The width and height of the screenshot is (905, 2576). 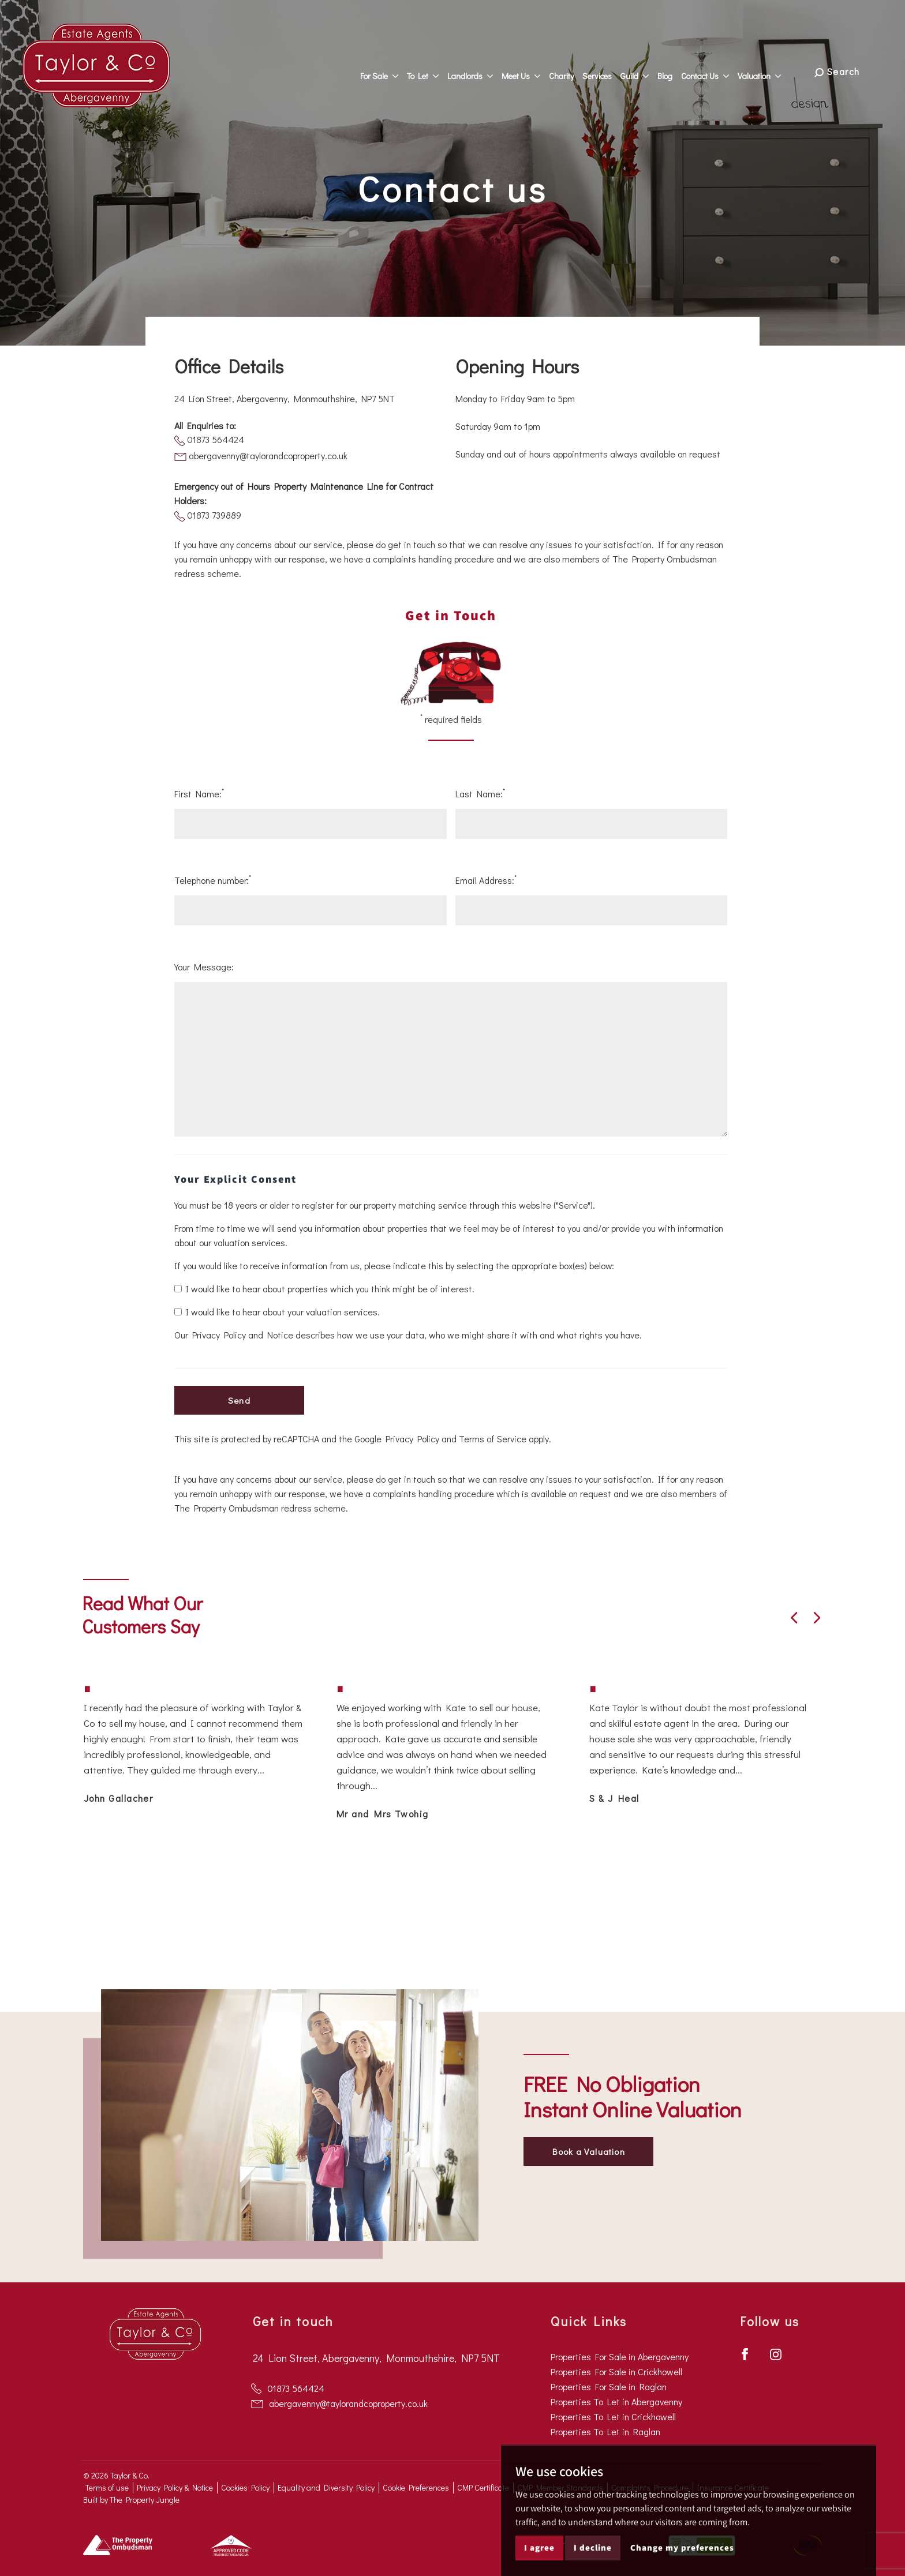 I want to click on Meet Us [button], so click(x=528, y=70).